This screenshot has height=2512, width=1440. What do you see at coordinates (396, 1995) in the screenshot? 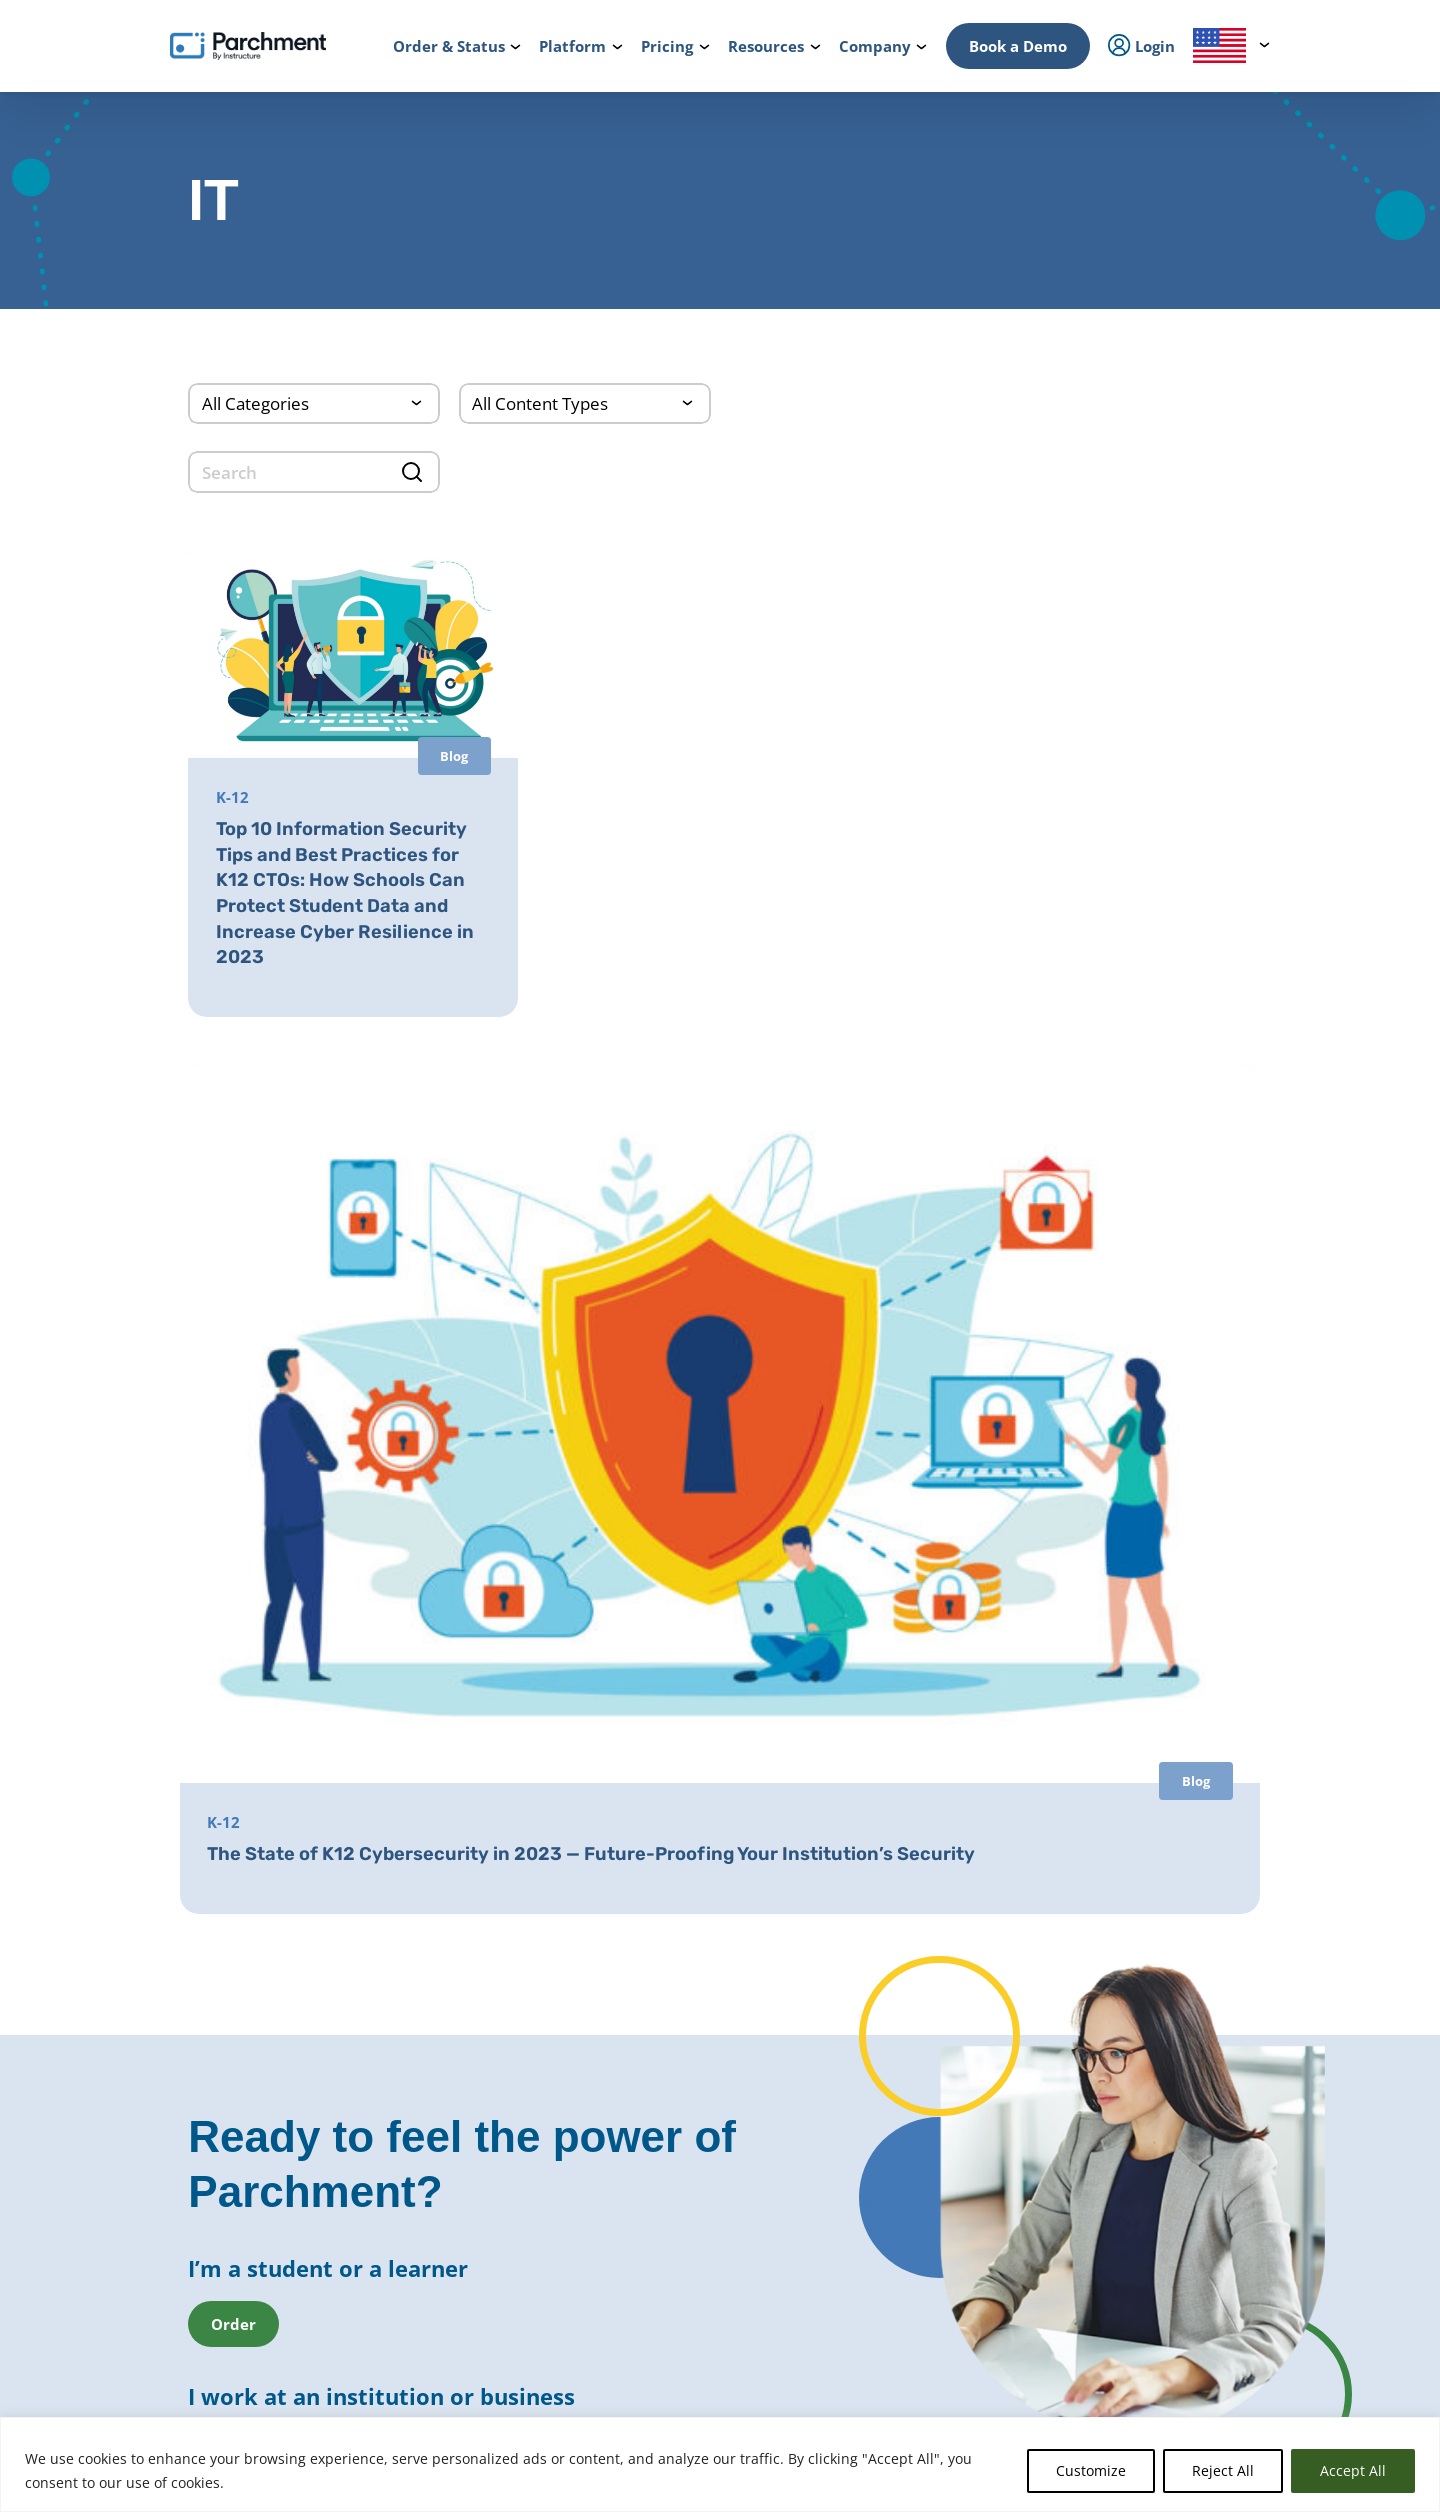
I see `Issuing` at bounding box center [396, 1995].